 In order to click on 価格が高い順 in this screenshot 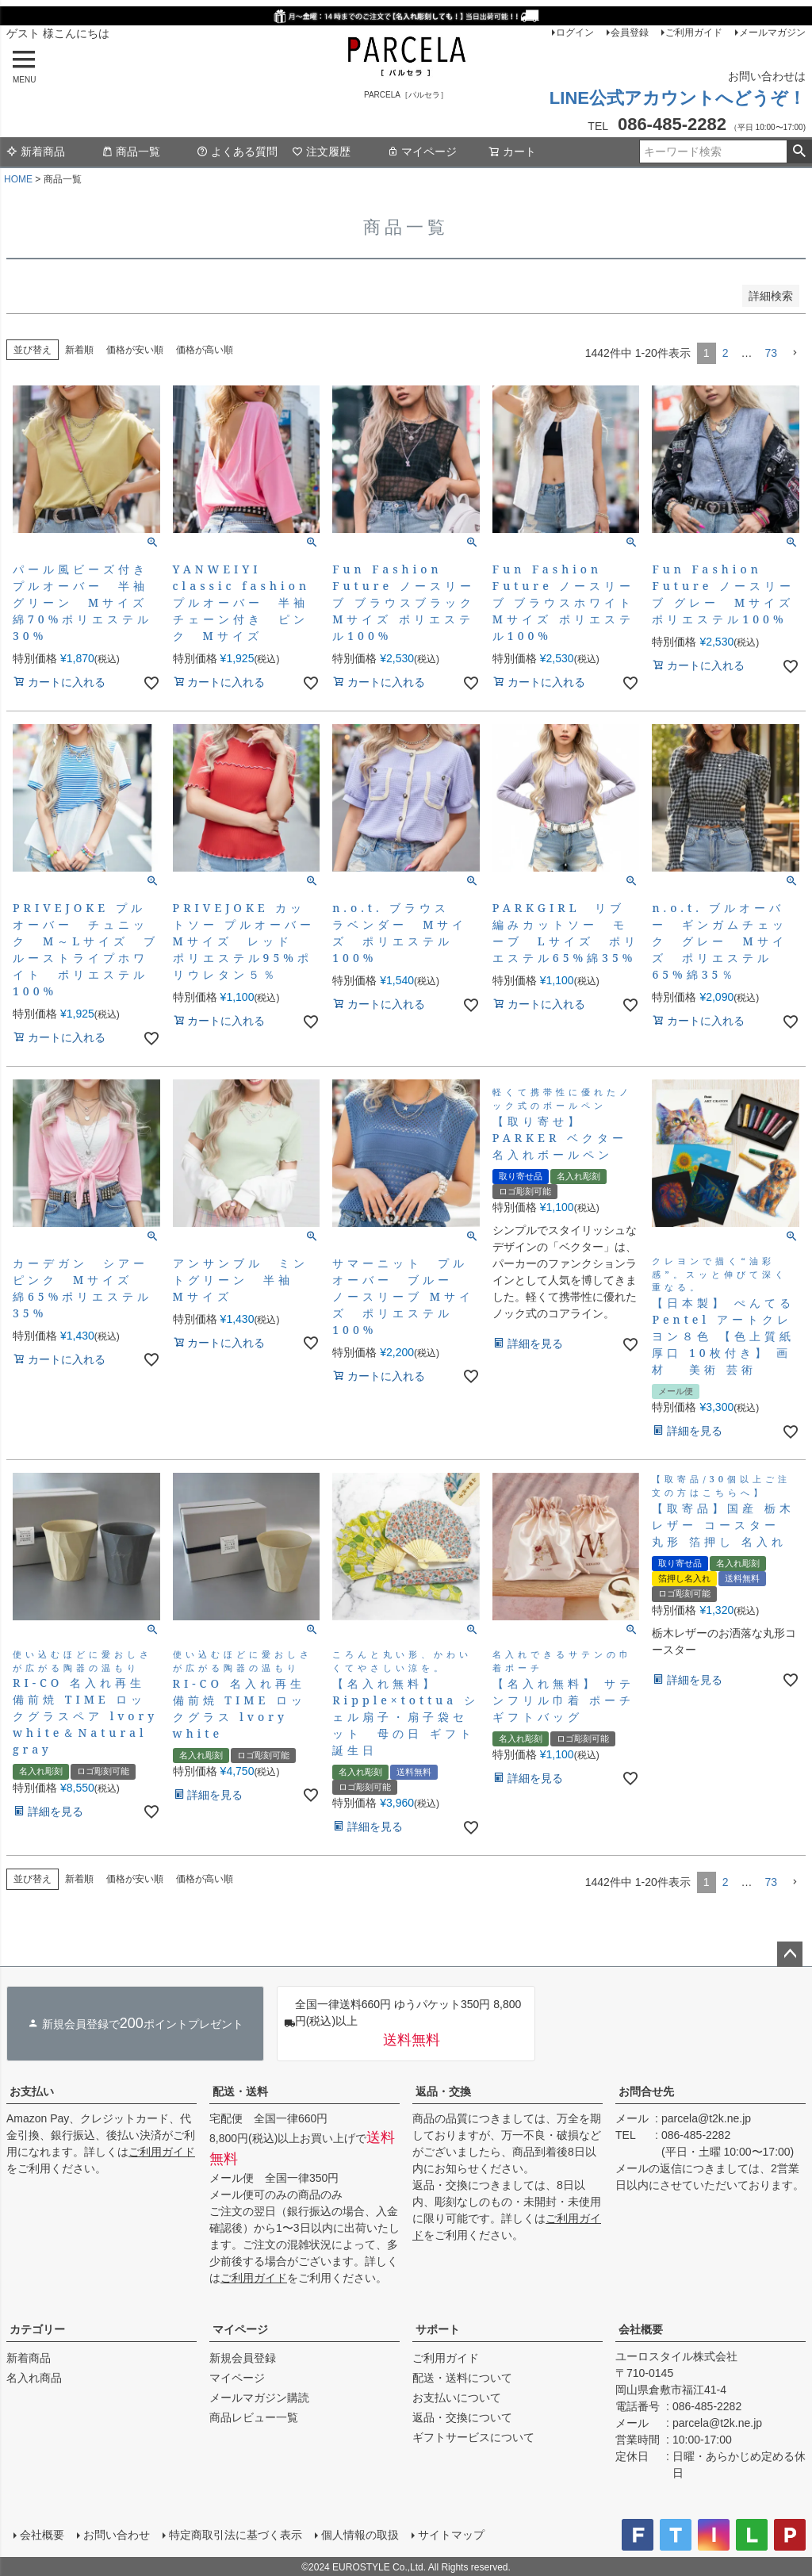, I will do `click(204, 349)`.